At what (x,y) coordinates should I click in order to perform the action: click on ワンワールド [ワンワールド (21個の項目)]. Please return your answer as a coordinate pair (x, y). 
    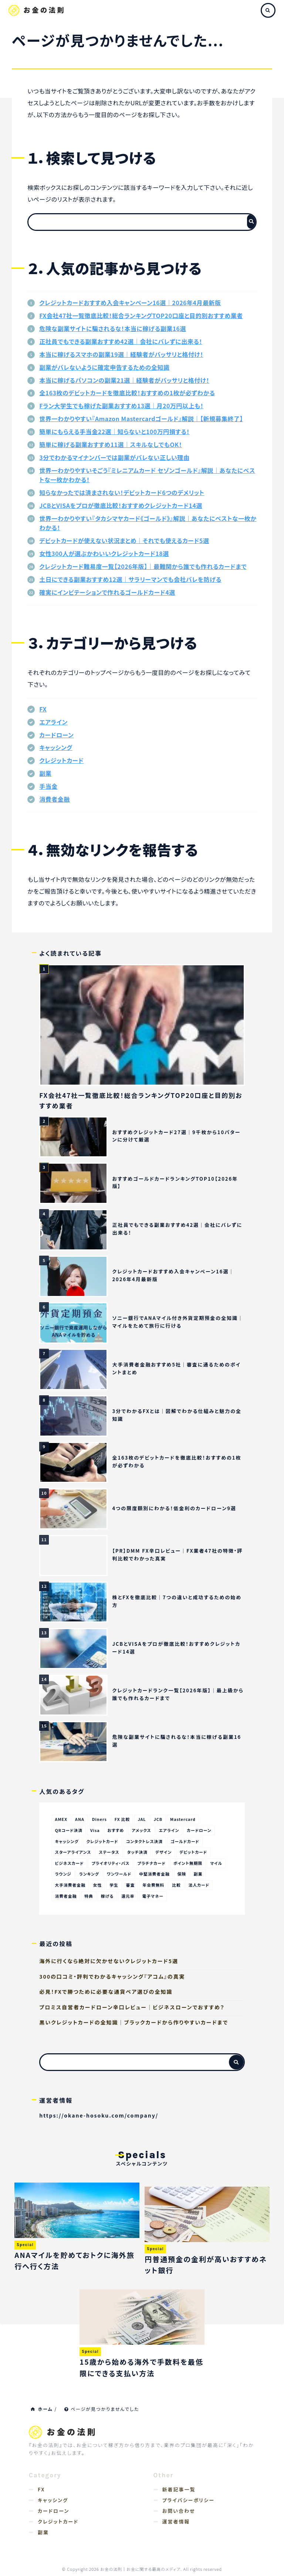
    Looking at the image, I should click on (120, 1874).